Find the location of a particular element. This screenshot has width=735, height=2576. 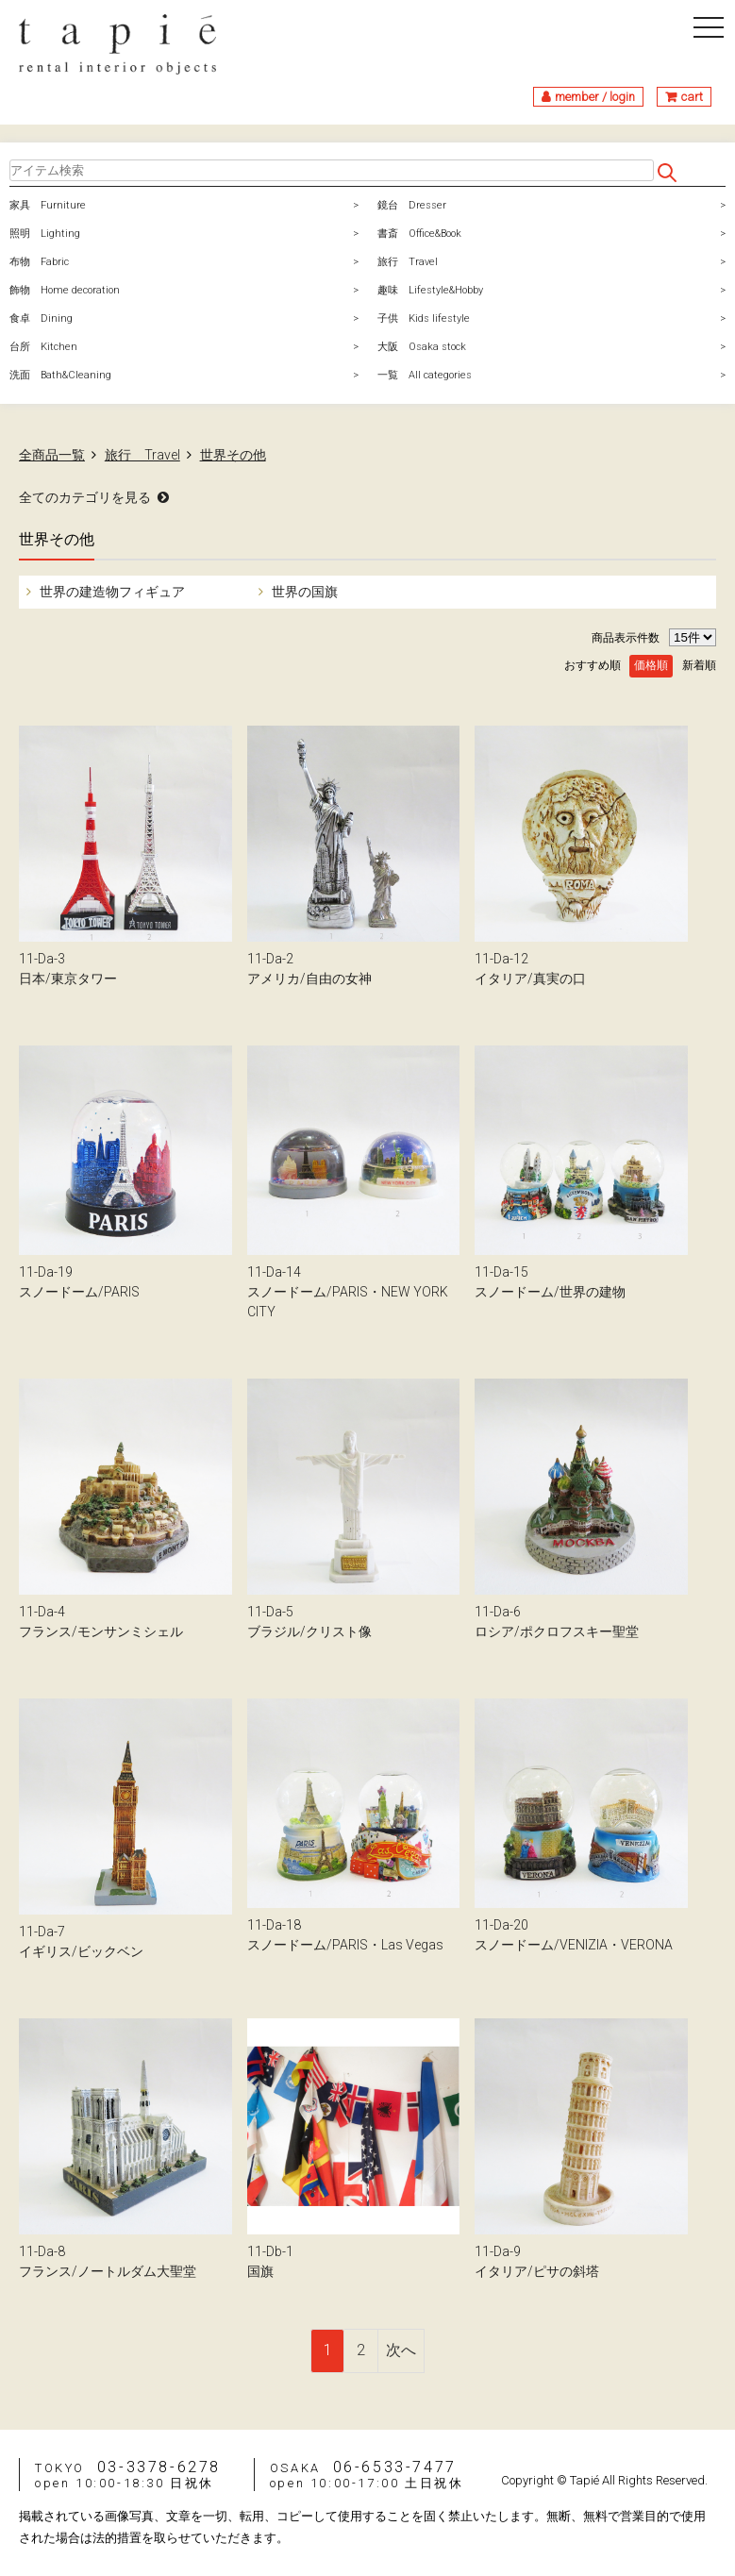

世界の国旗 is located at coordinates (303, 591).